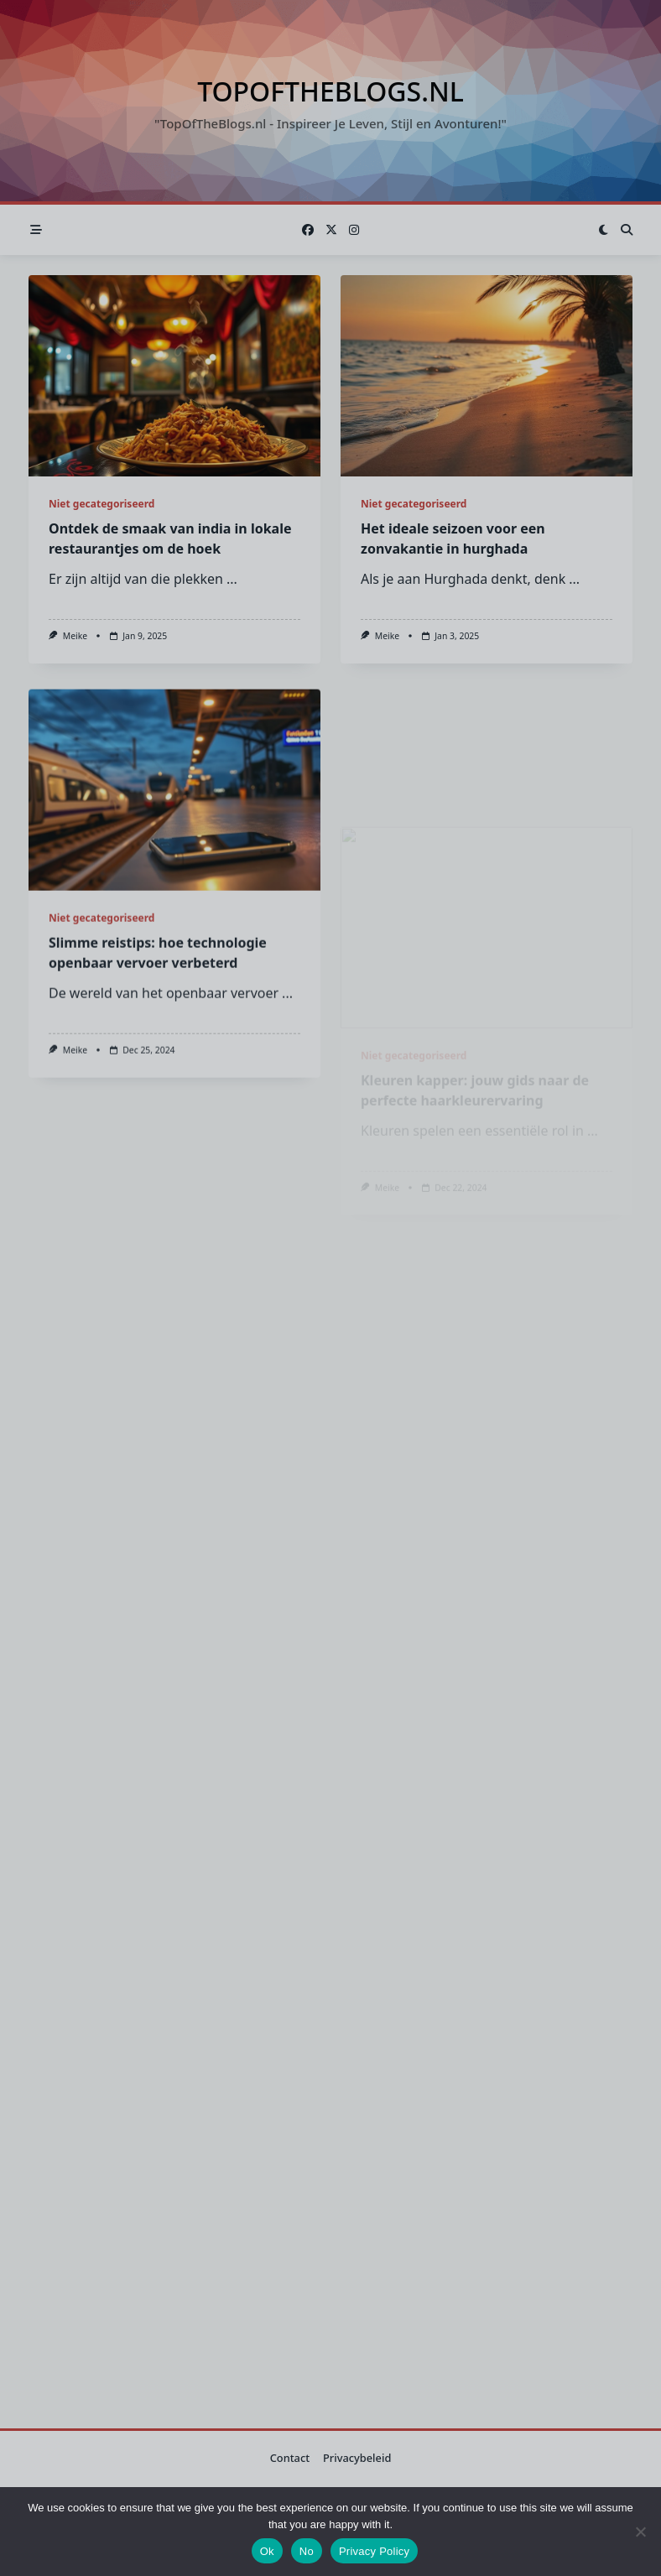  I want to click on No, so click(306, 2551).